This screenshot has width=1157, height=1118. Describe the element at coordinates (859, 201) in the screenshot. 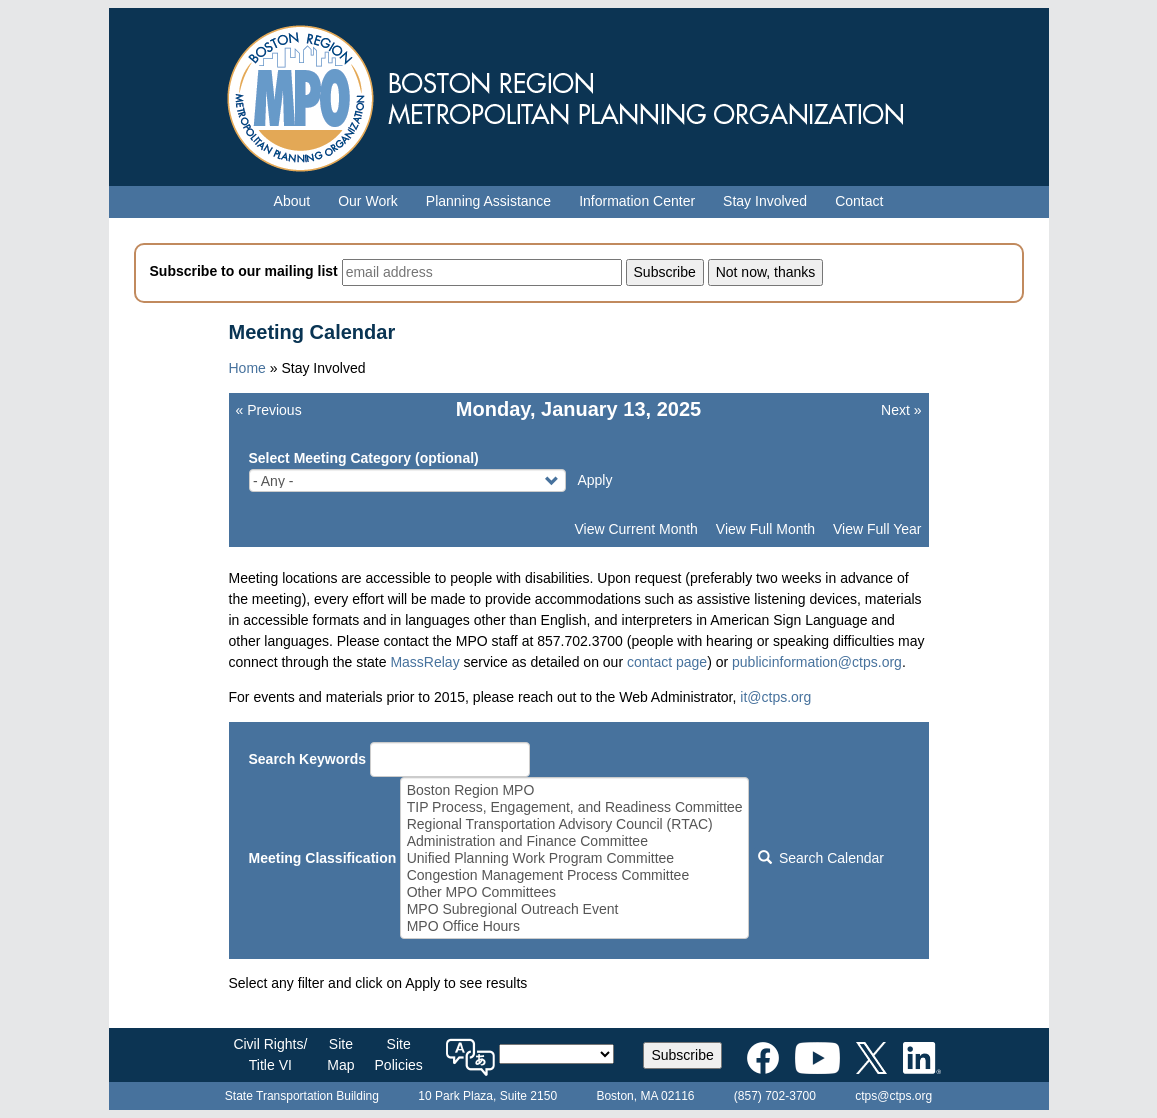

I see `Contact` at that location.